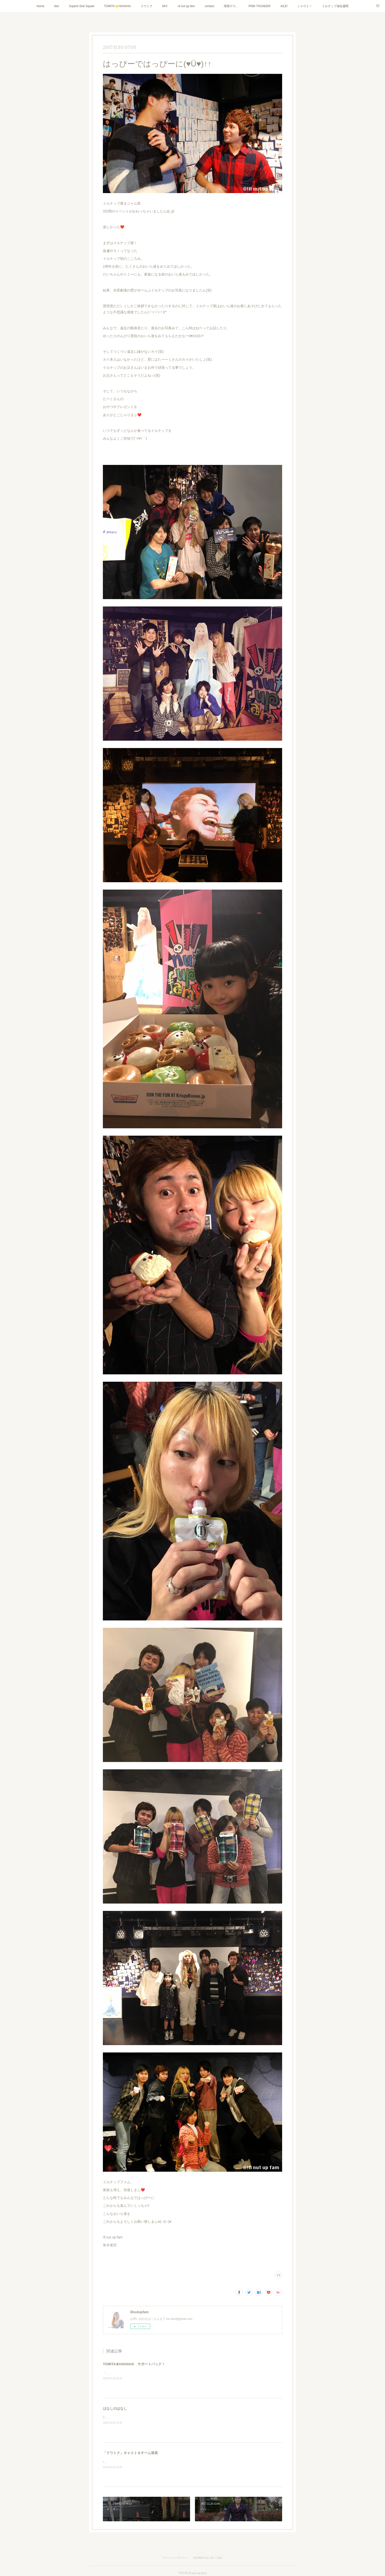  What do you see at coordinates (231, 6) in the screenshot?
I see `喫茶デス。` at bounding box center [231, 6].